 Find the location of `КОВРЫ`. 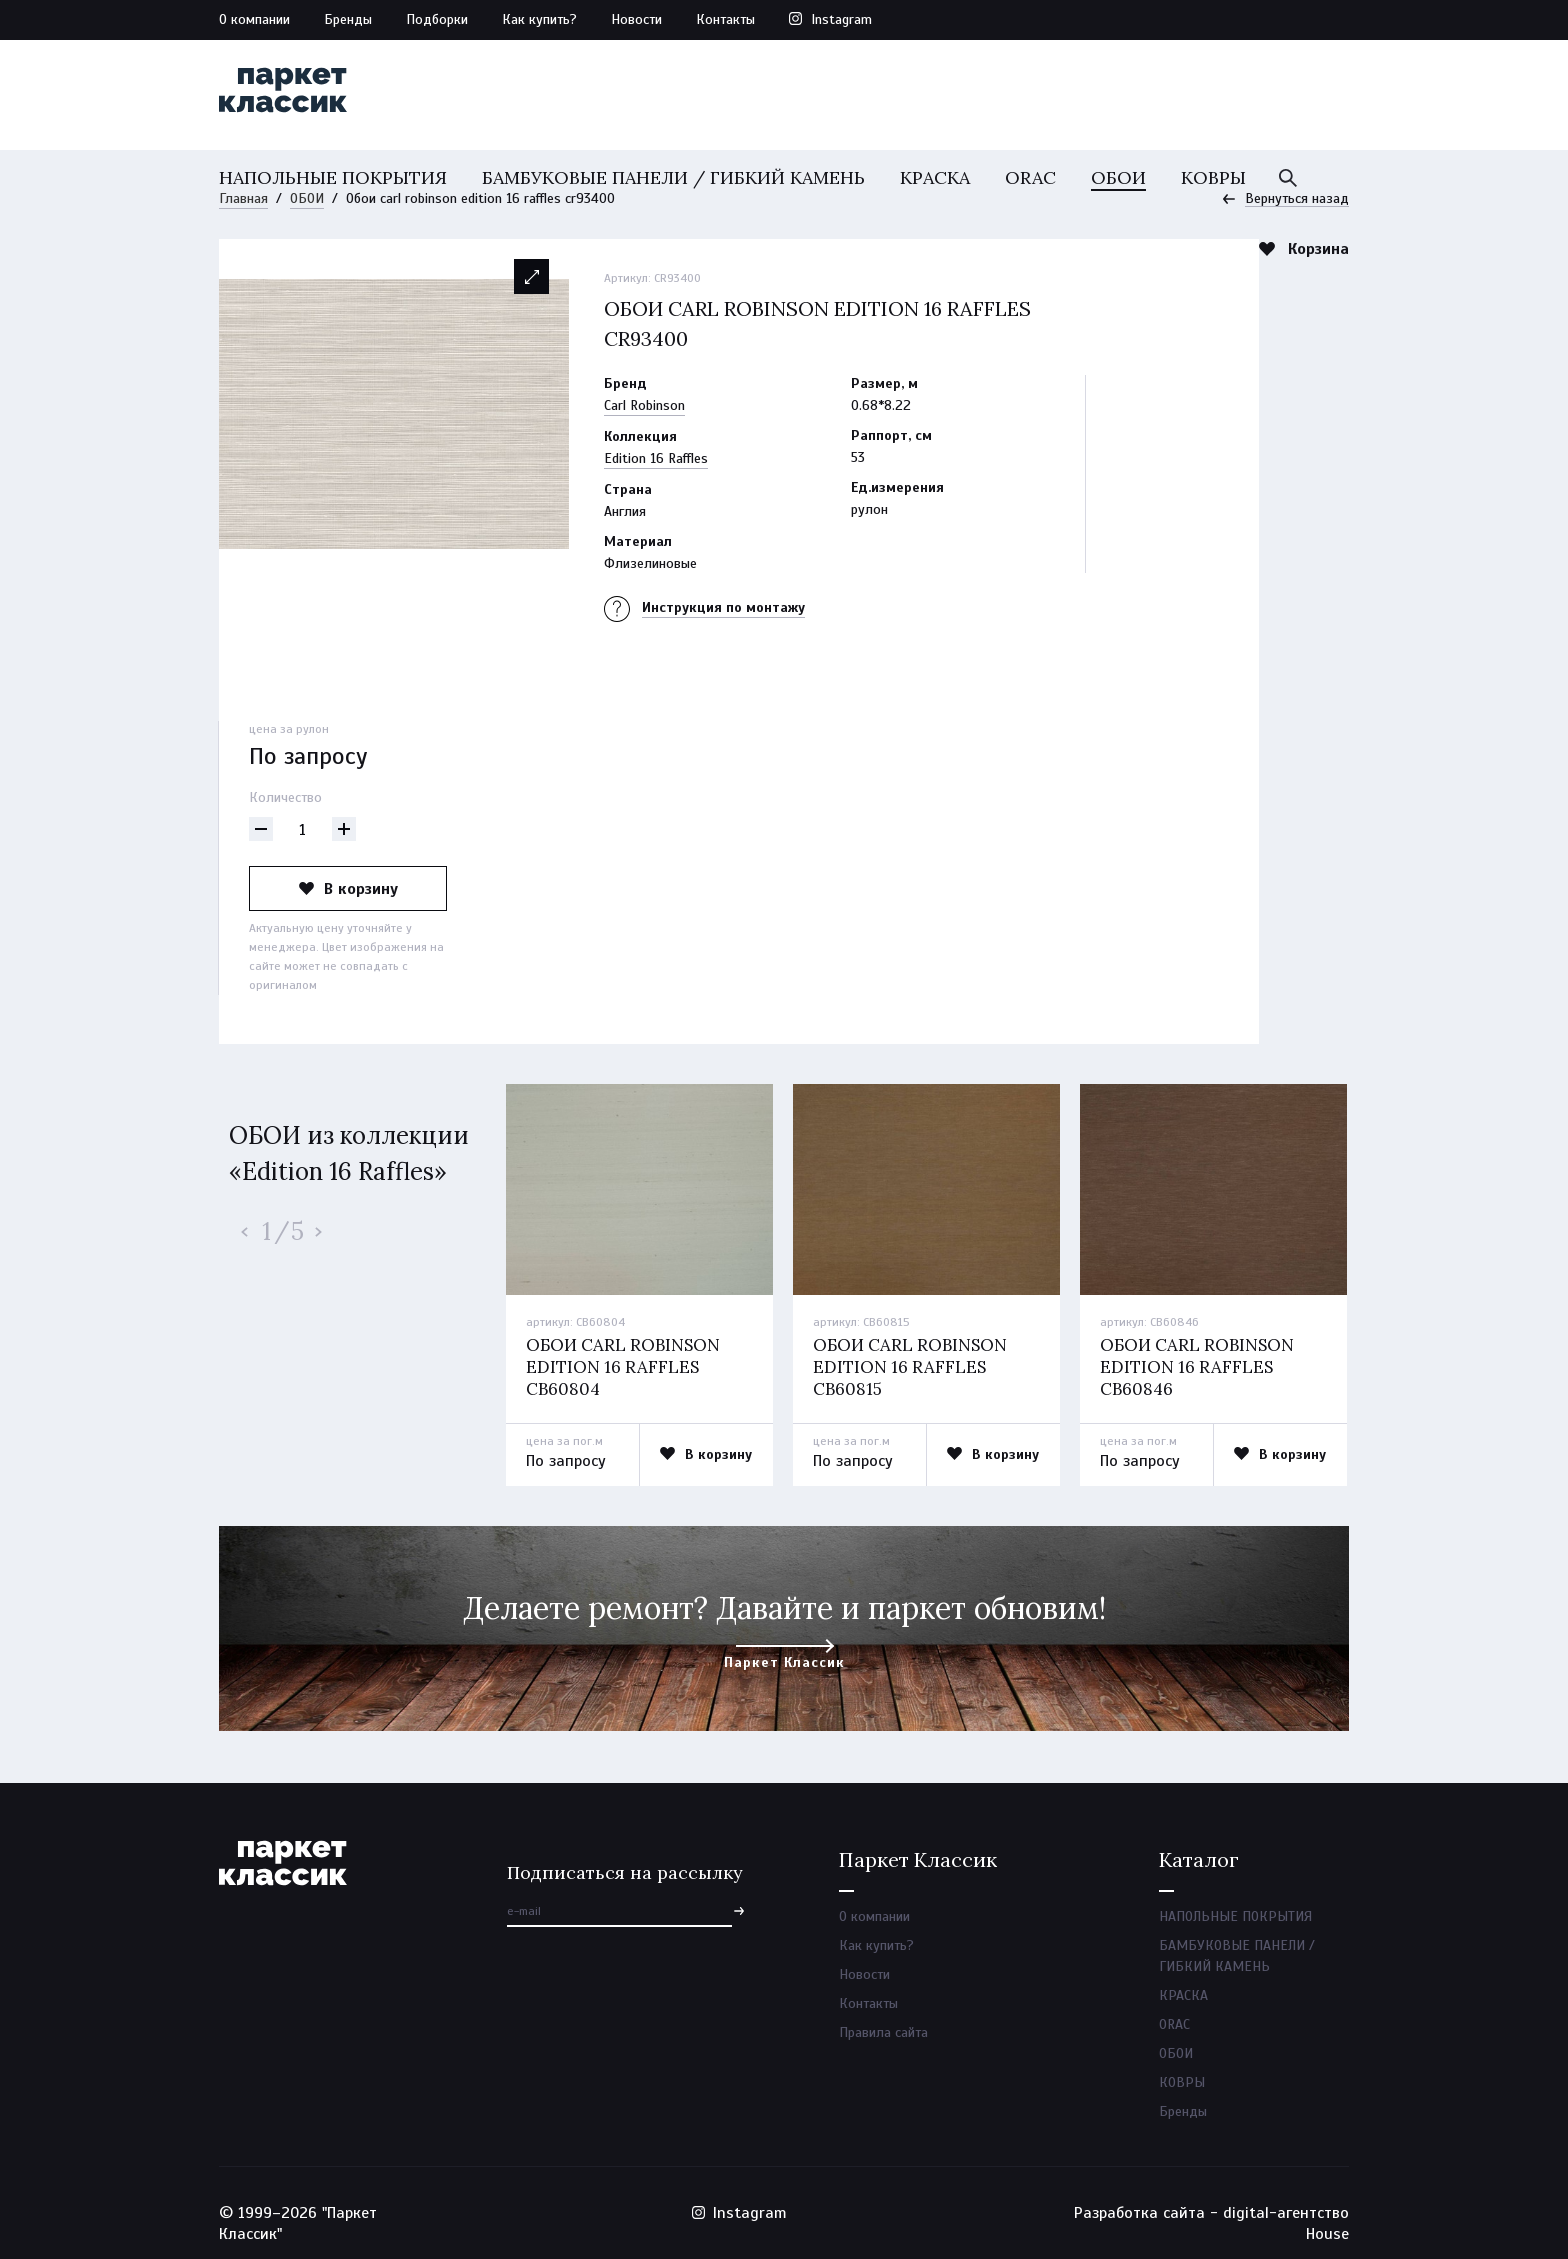

КОВРЫ is located at coordinates (1213, 177).